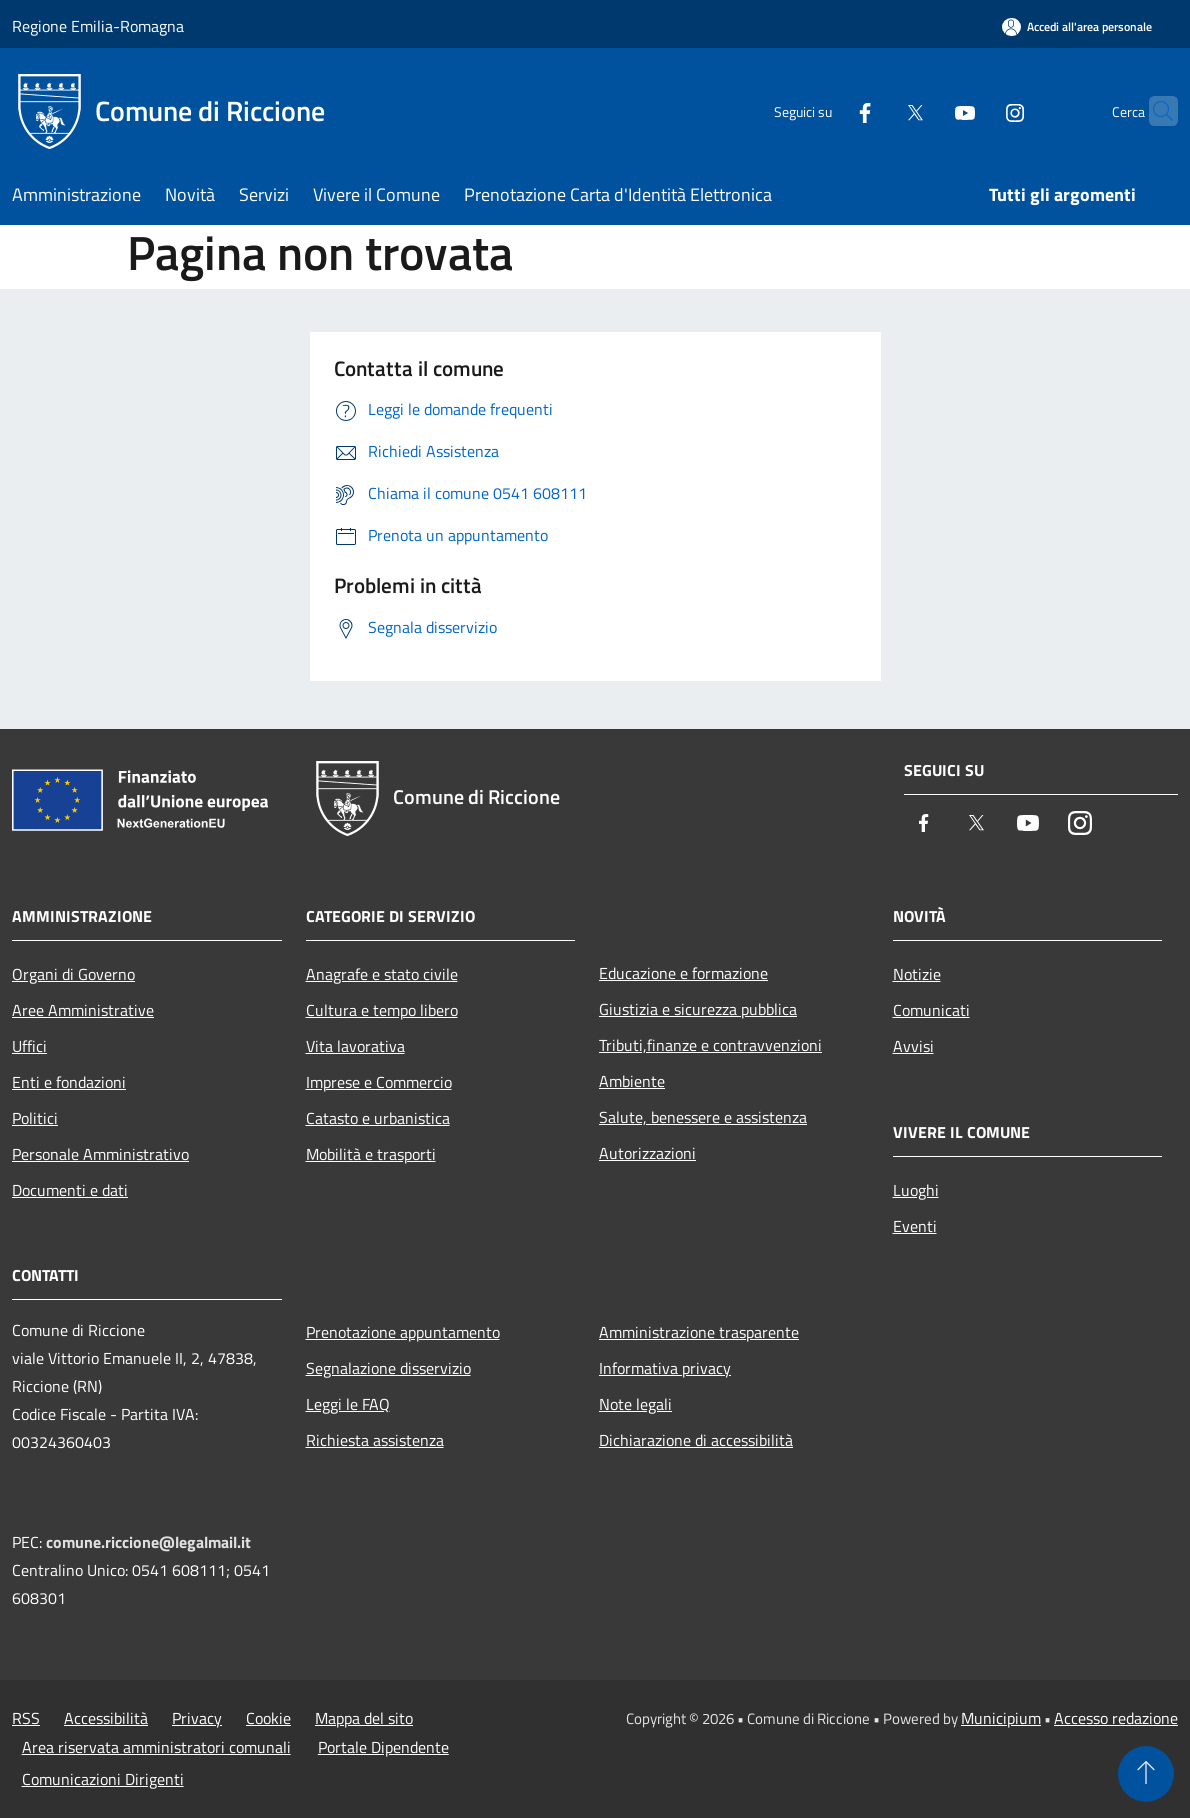 This screenshot has width=1190, height=1818. What do you see at coordinates (378, 1118) in the screenshot?
I see `Catasto e urbanistica` at bounding box center [378, 1118].